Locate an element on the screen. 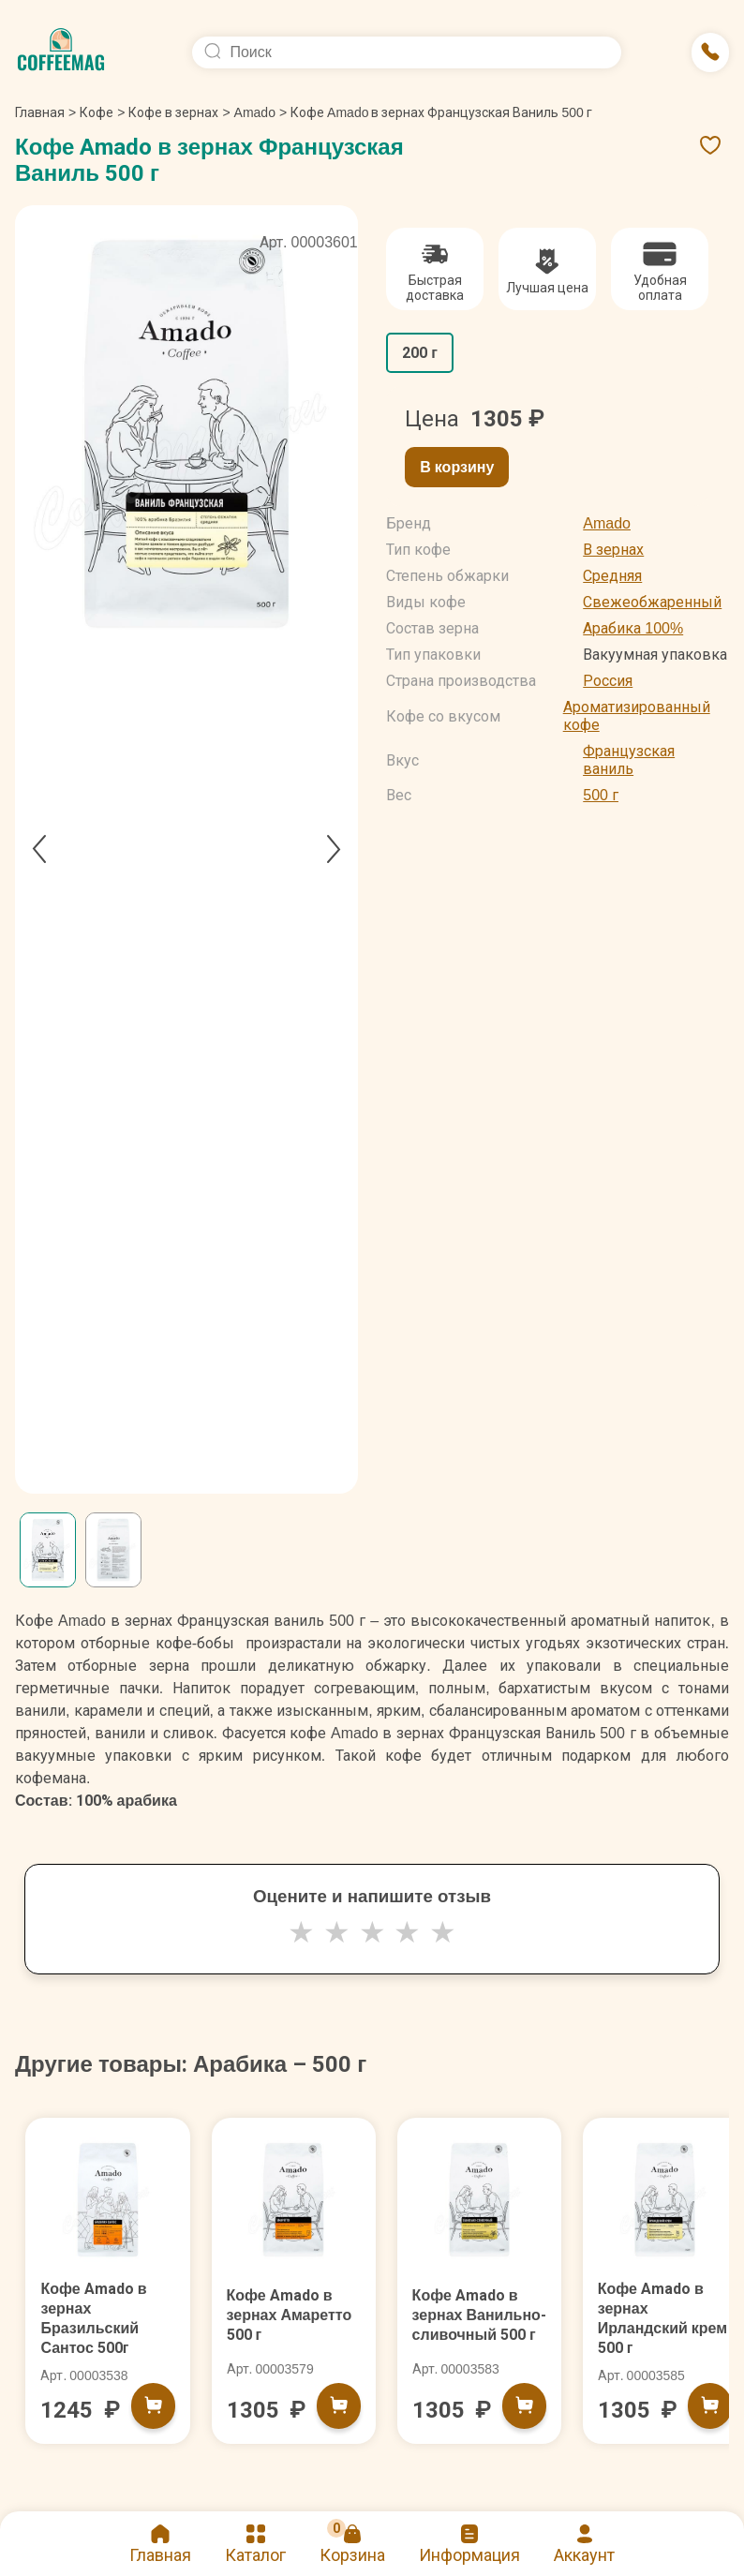 The image size is (744, 2576). Арабика 100% is located at coordinates (633, 628).